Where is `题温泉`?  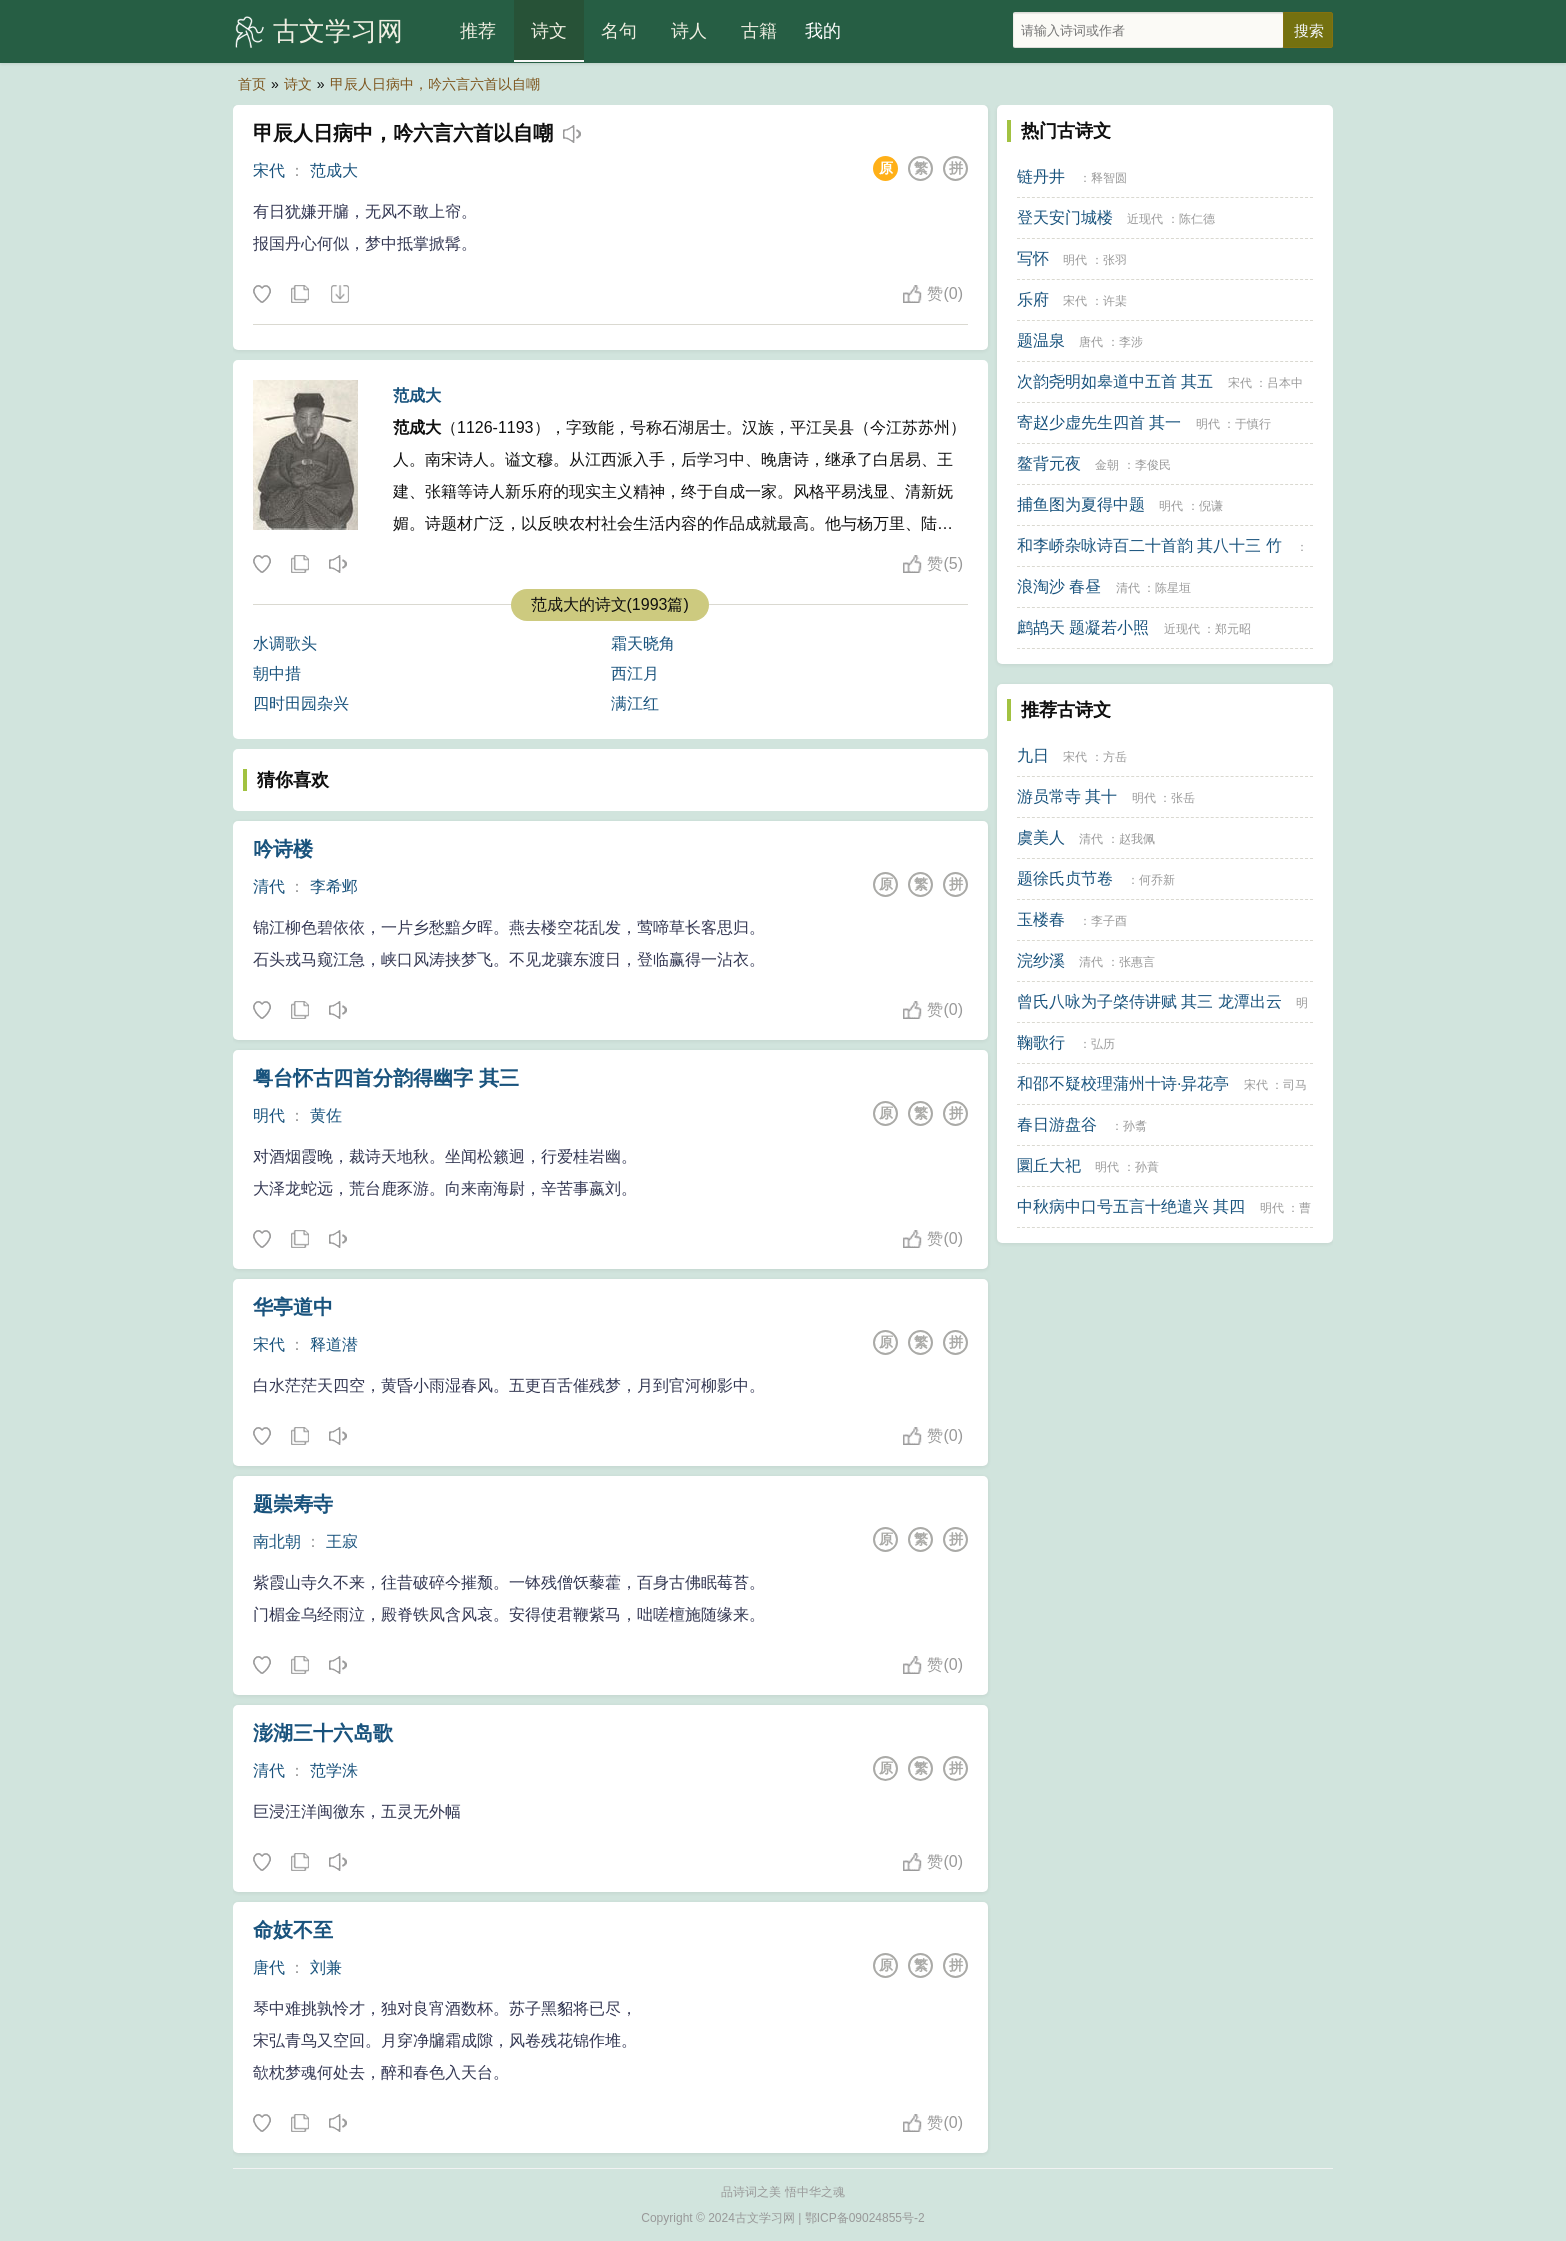 题温泉 is located at coordinates (1041, 340).